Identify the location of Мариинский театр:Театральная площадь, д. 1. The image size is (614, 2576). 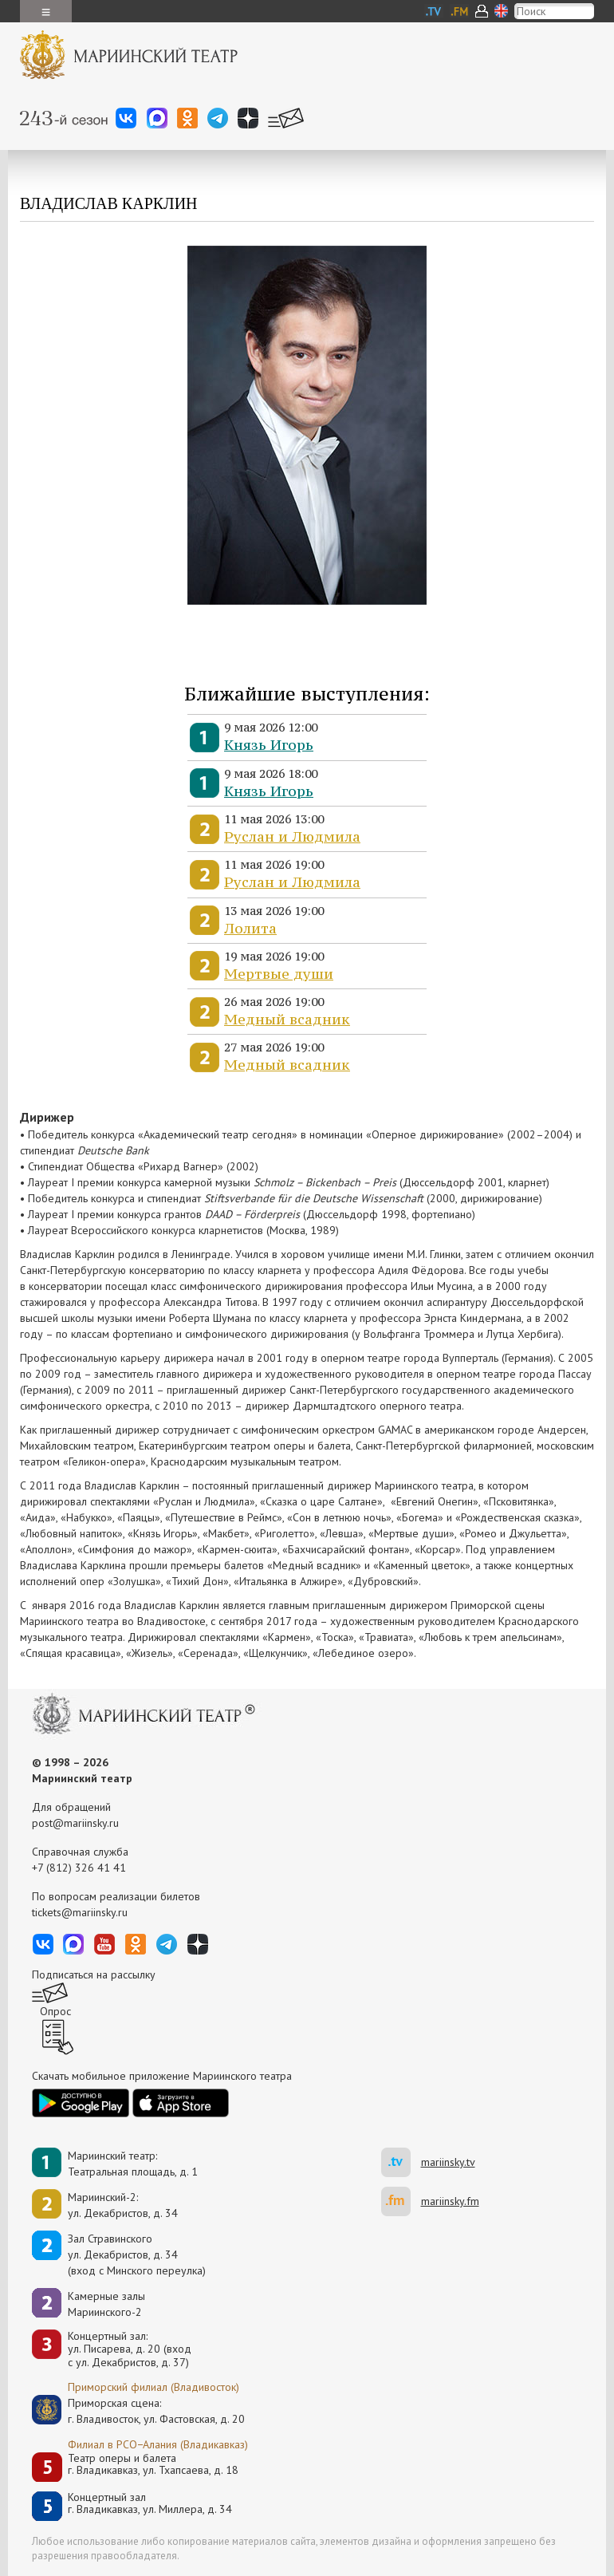
(133, 2163).